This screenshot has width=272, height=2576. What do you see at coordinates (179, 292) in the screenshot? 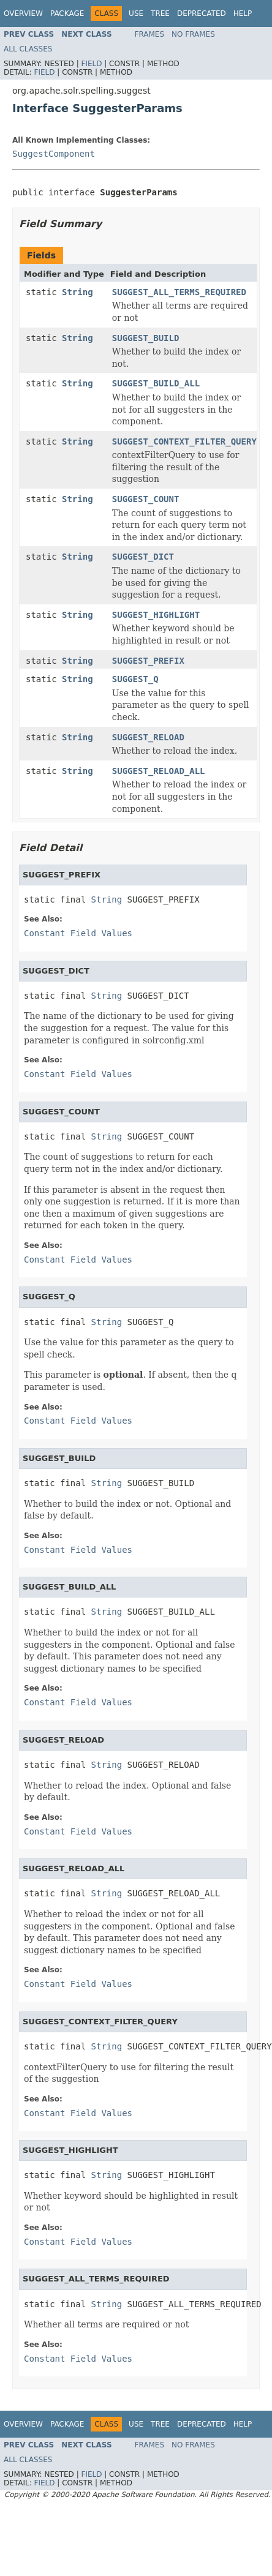
I see `SUGGEST_ALL_TERMS_REQUIRED` at bounding box center [179, 292].